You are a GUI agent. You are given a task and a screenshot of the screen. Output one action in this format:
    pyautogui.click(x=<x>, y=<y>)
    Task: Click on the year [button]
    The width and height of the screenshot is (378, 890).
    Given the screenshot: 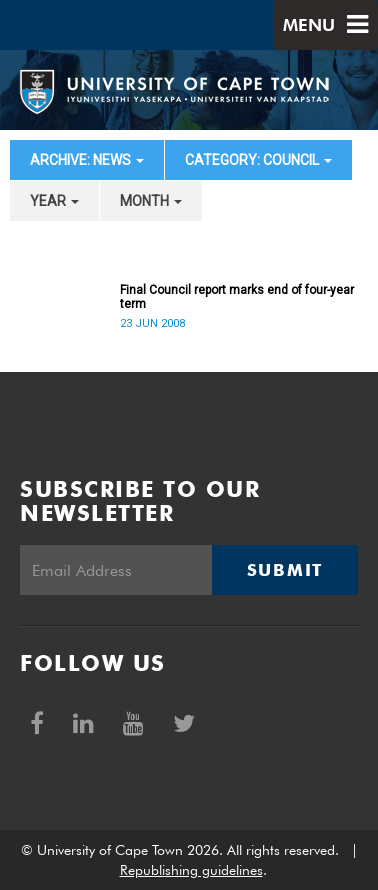 What is the action you would take?
    pyautogui.click(x=54, y=201)
    